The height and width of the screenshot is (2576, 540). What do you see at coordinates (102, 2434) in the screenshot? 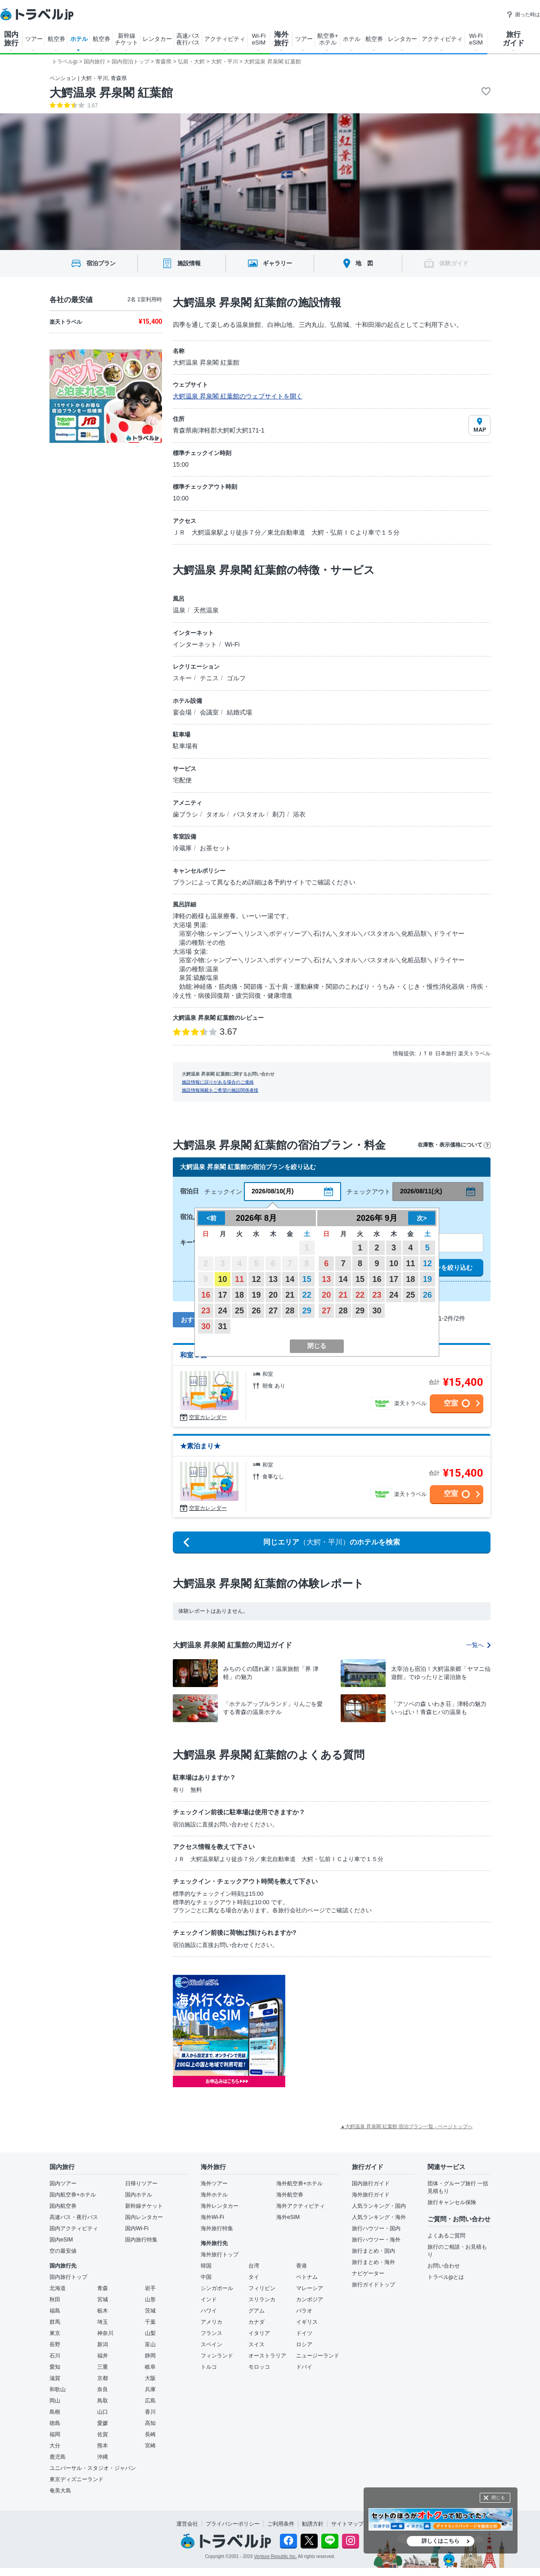
I see `佐賀` at bounding box center [102, 2434].